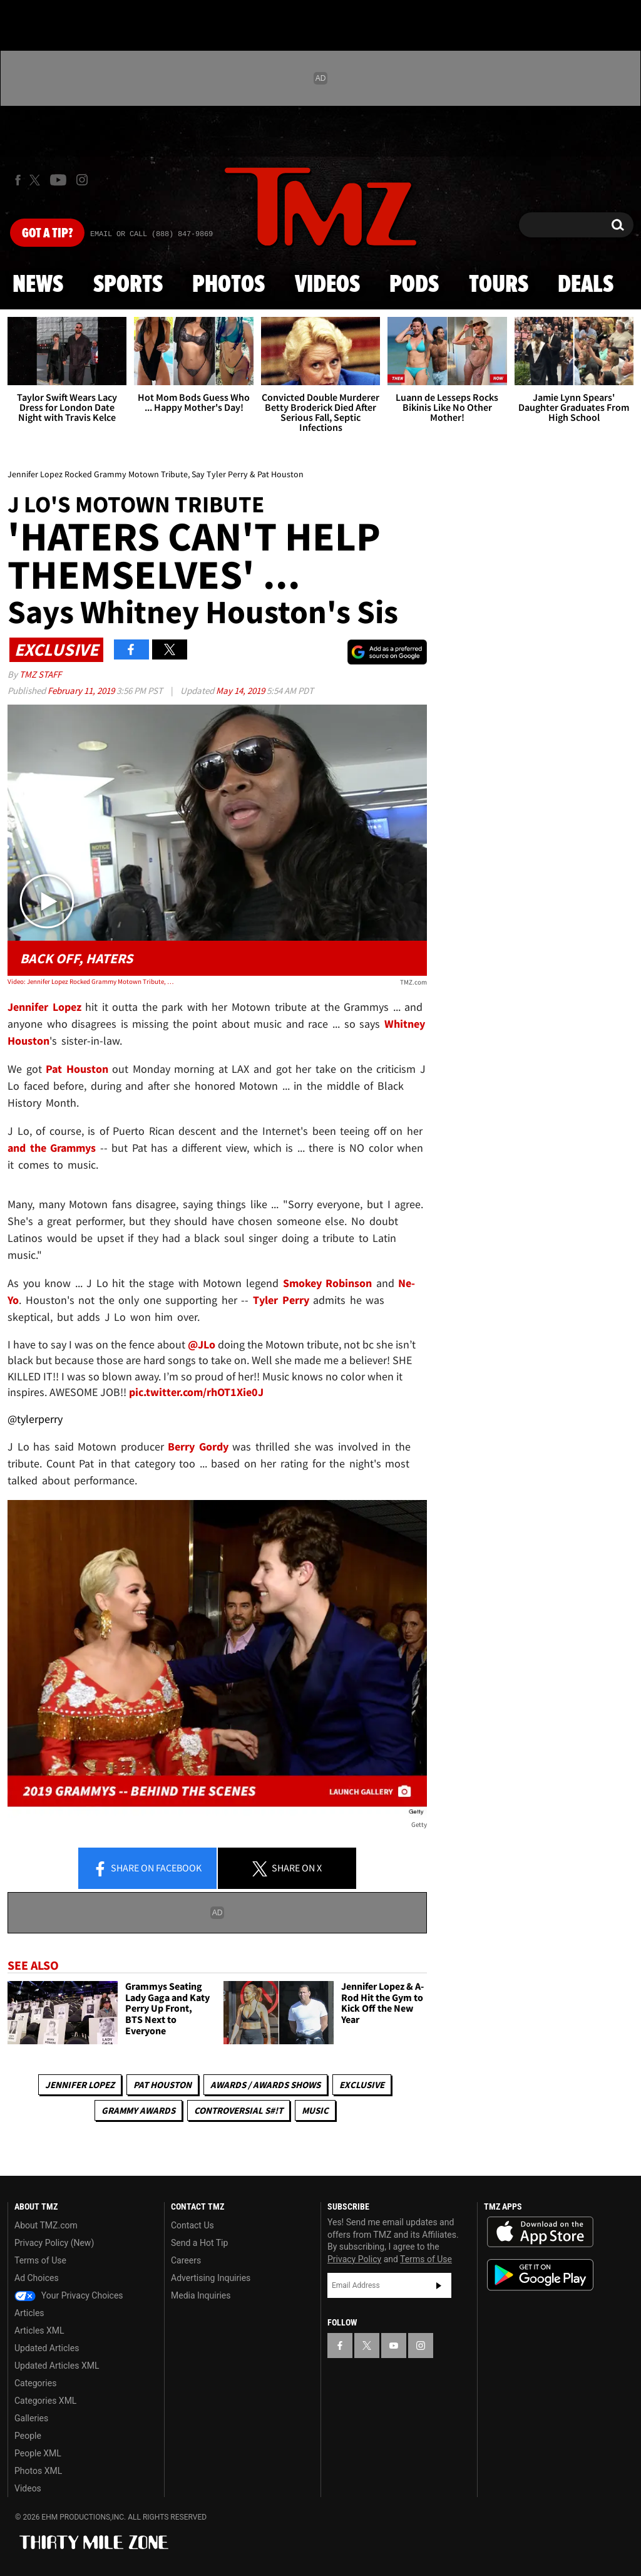 The width and height of the screenshot is (641, 2576). Describe the element at coordinates (31, 2418) in the screenshot. I see `Galleries` at that location.